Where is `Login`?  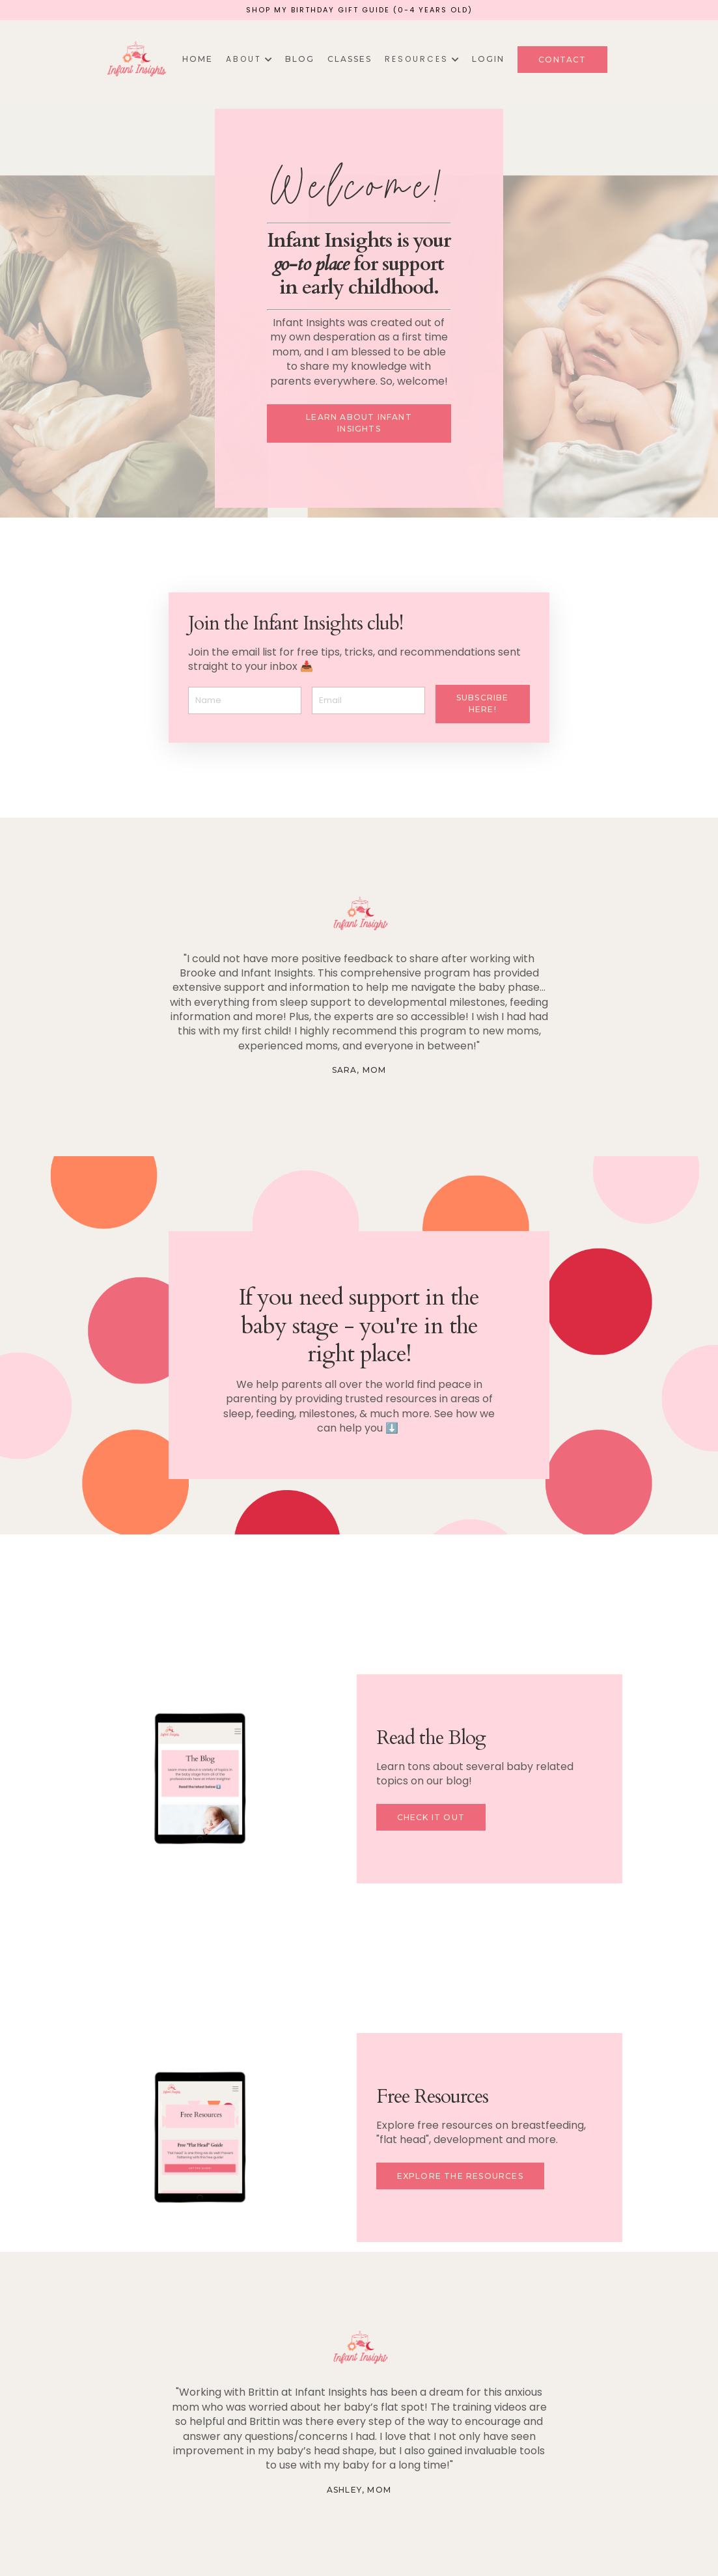 Login is located at coordinates (488, 59).